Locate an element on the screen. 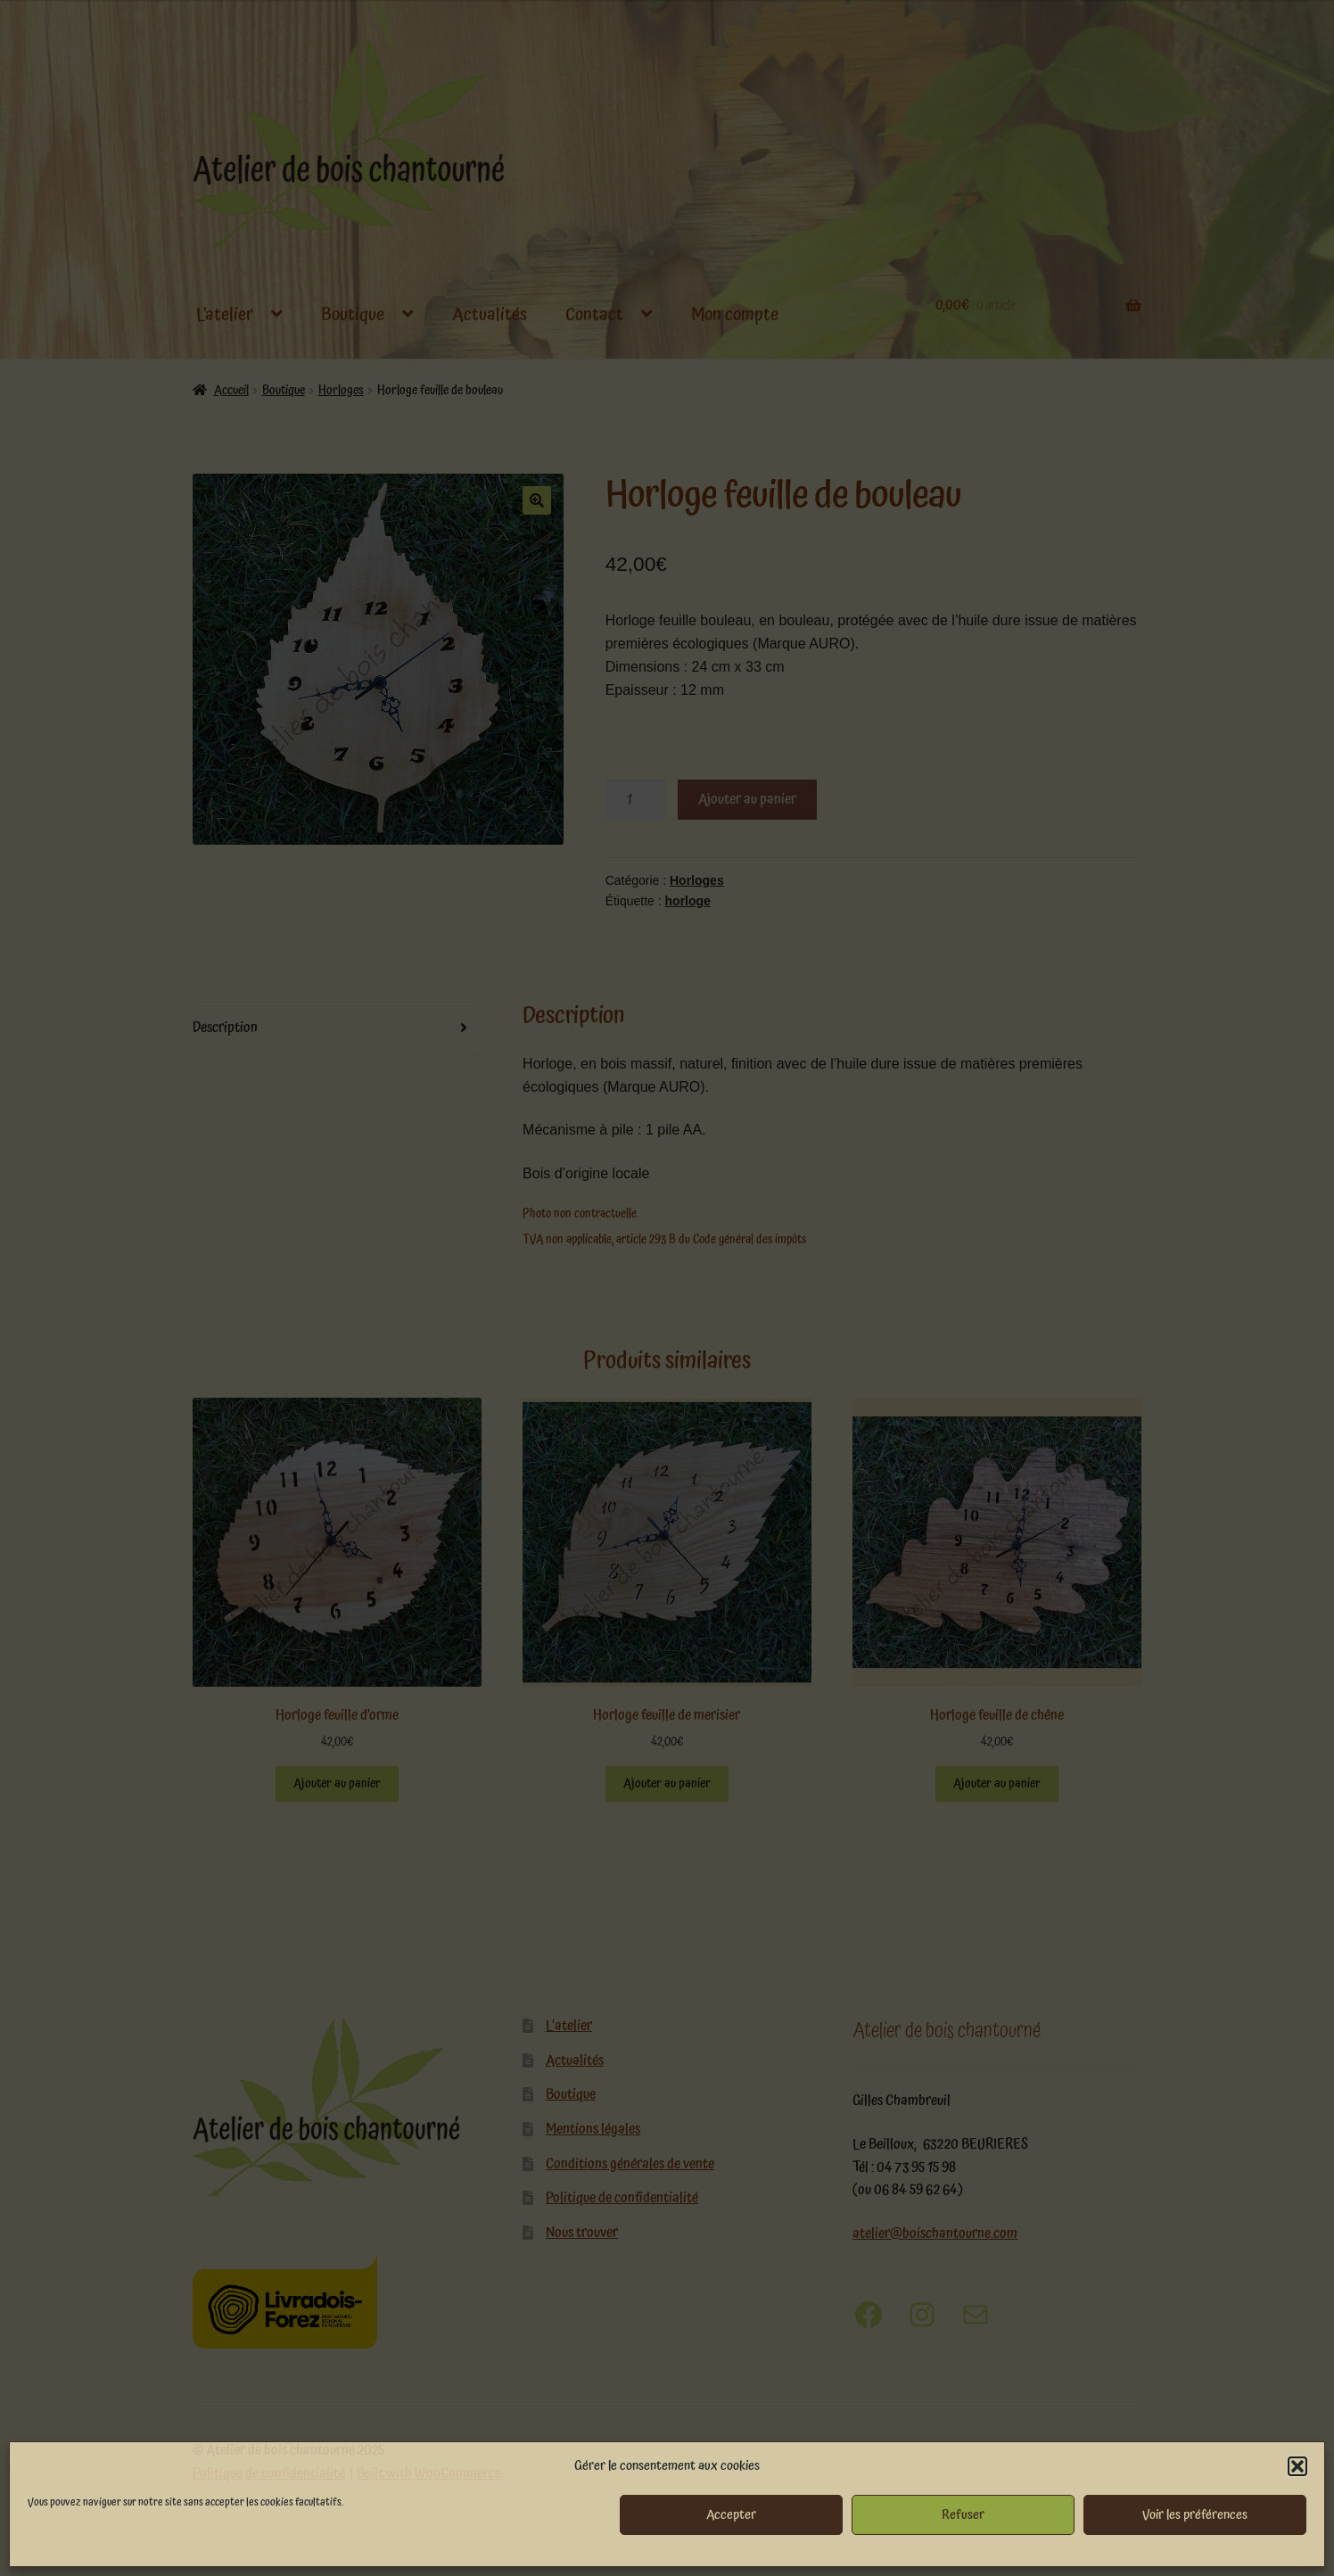  Refuser is located at coordinates (963, 2515).